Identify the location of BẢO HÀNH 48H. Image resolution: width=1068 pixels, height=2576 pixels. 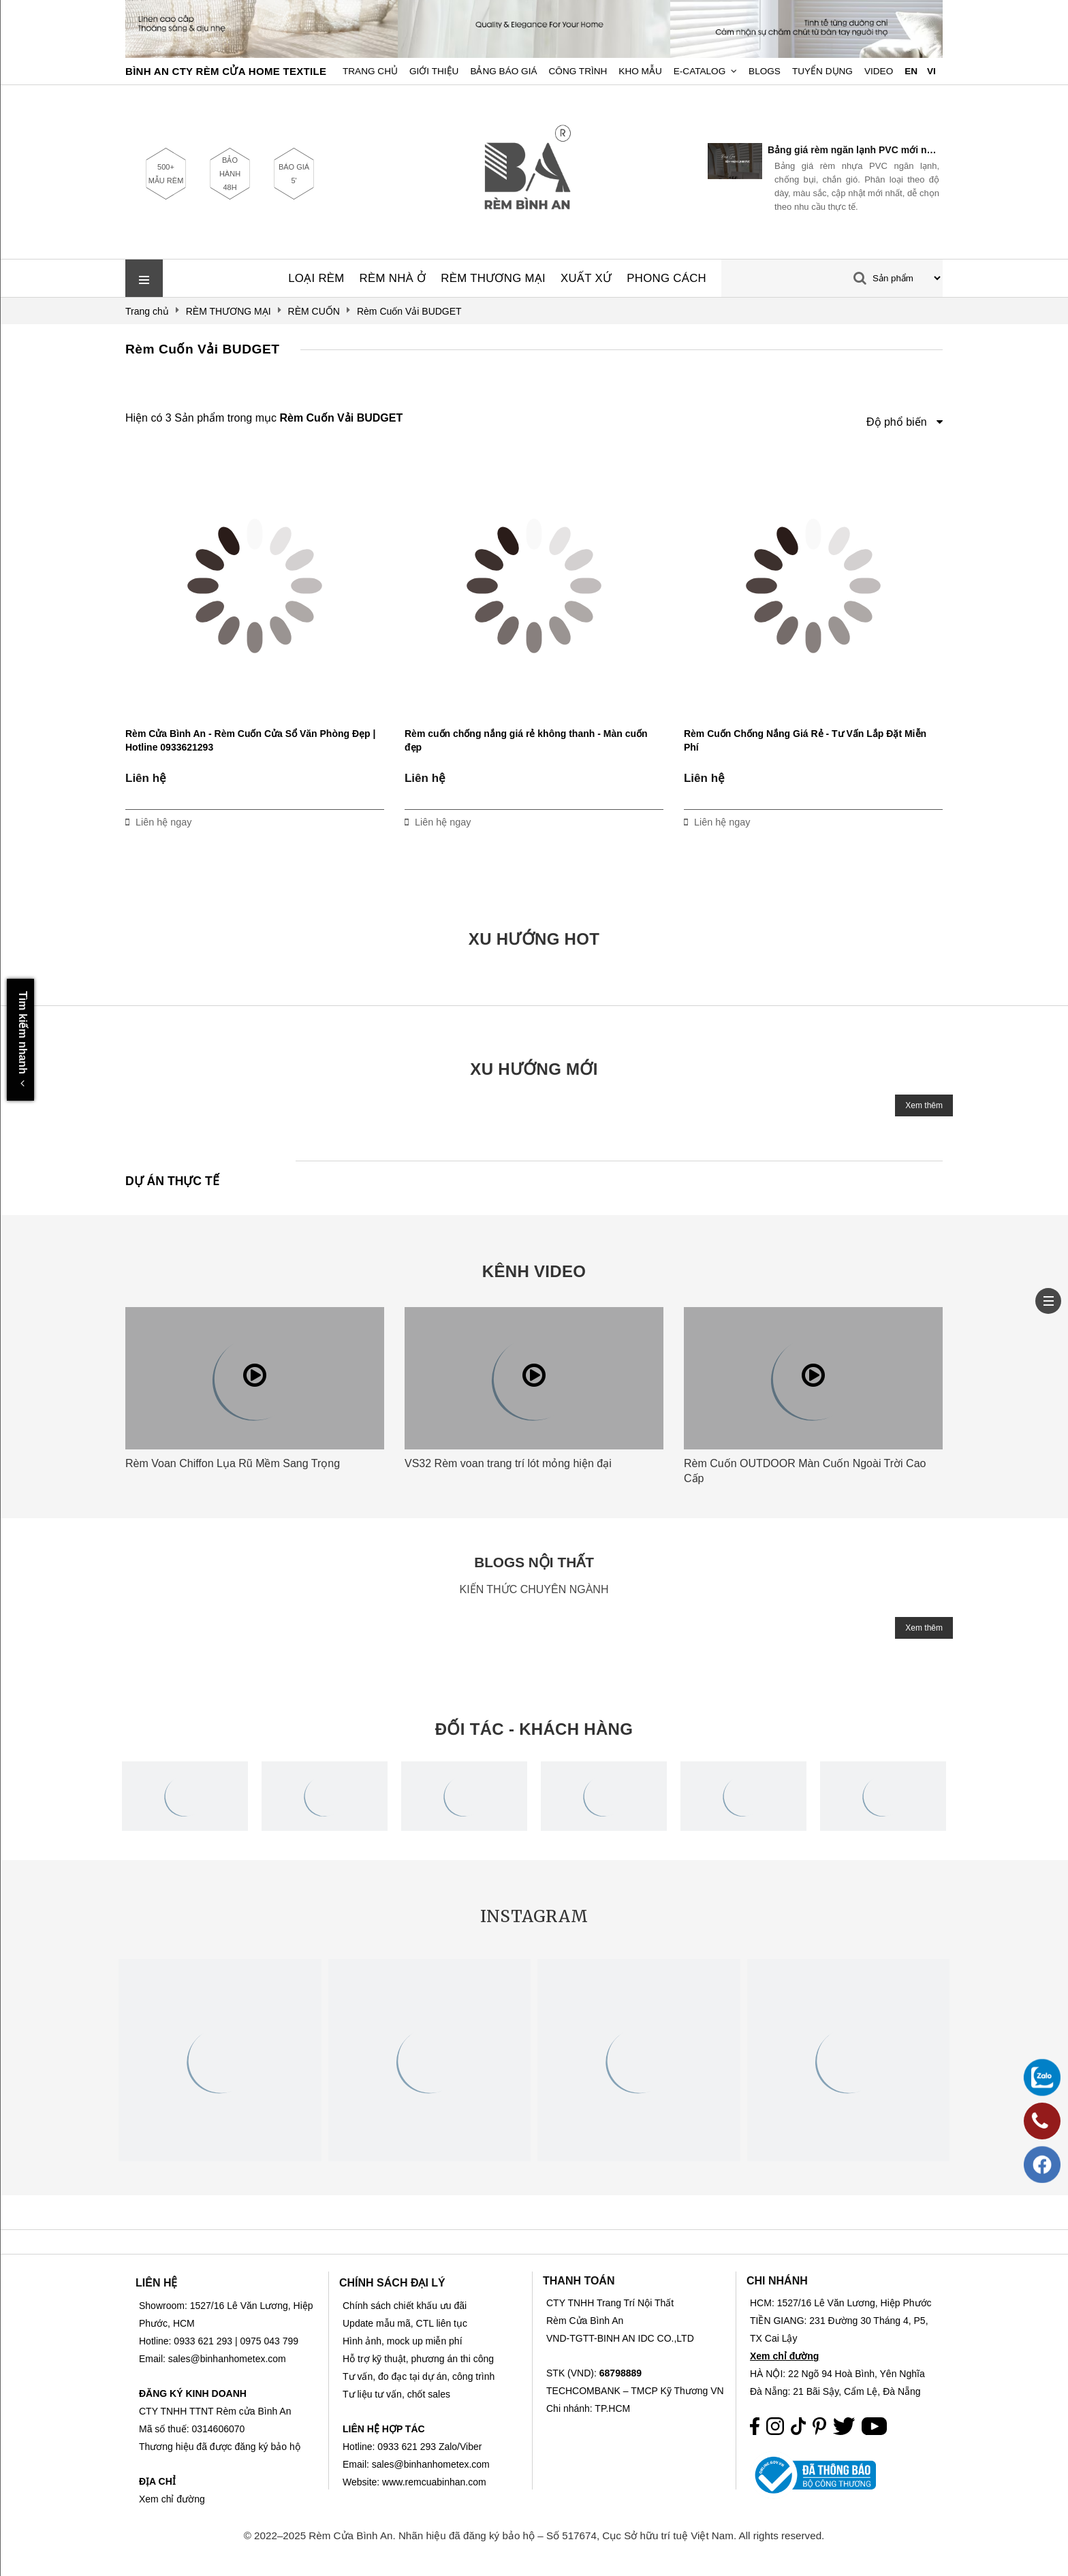
(229, 173).